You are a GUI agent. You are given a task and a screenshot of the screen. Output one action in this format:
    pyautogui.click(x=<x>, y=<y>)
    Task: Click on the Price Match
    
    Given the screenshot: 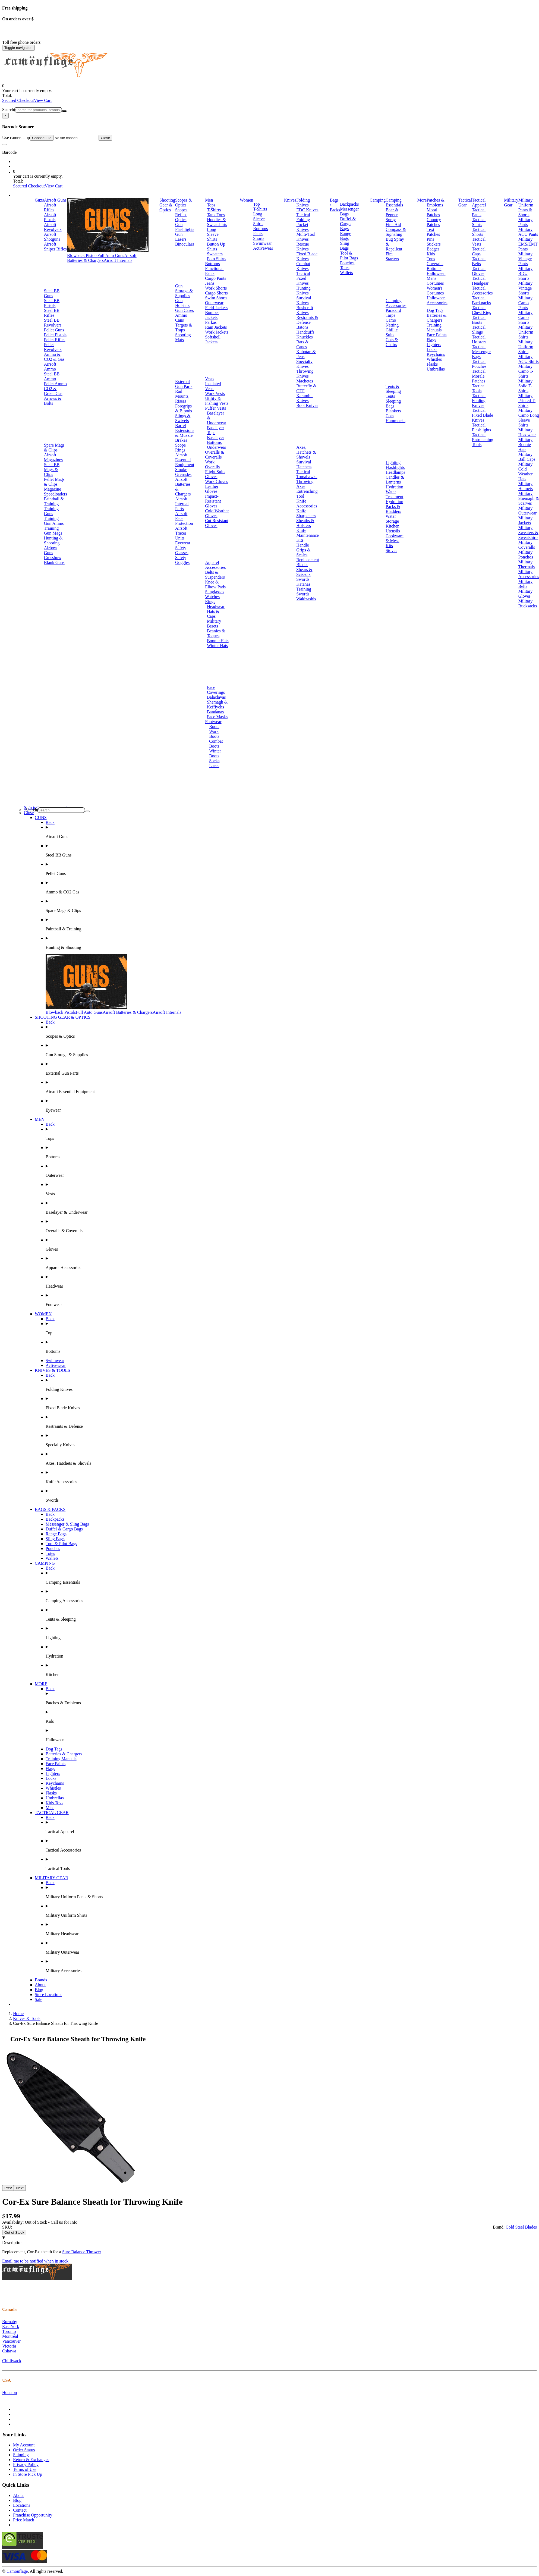 What is the action you would take?
    pyautogui.click(x=23, y=2520)
    